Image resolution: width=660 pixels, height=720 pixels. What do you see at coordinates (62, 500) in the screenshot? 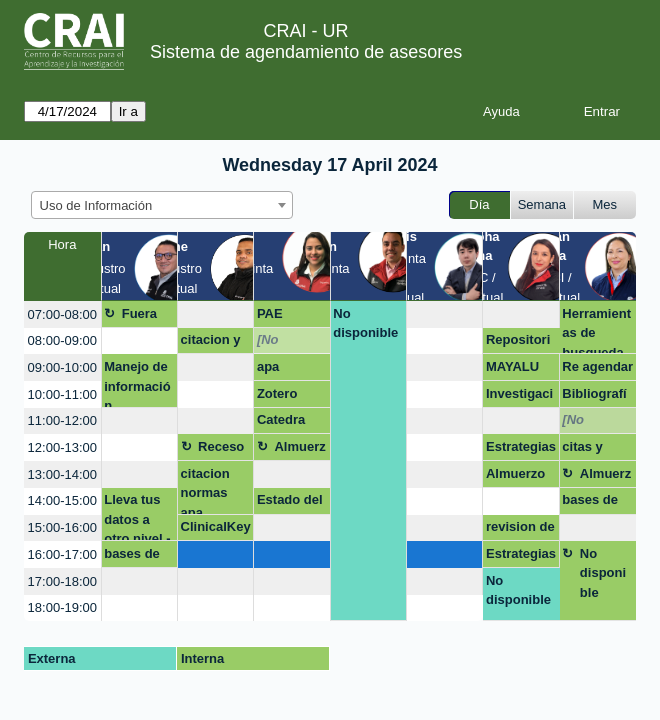
I see `14:00-15:00` at bounding box center [62, 500].